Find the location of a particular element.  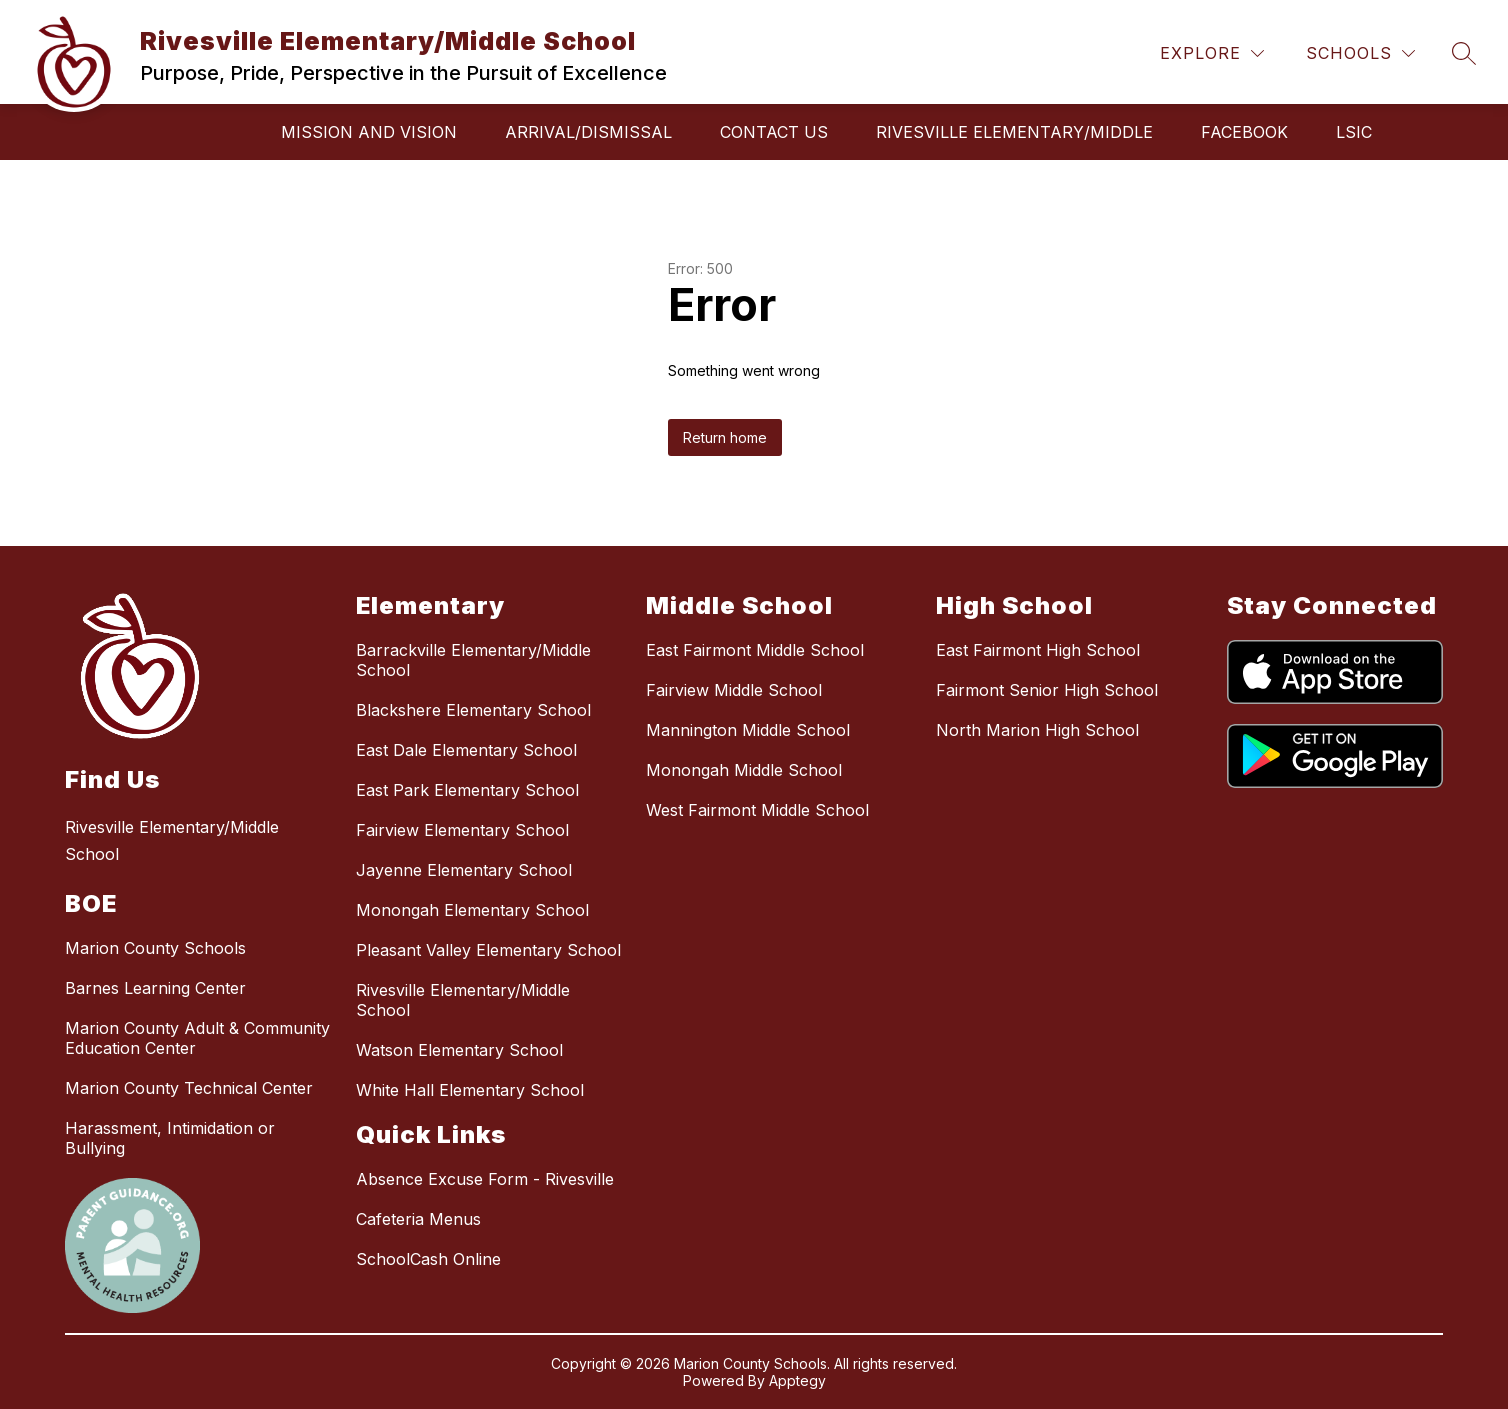

Cafeteria Menus is located at coordinates (418, 1219).